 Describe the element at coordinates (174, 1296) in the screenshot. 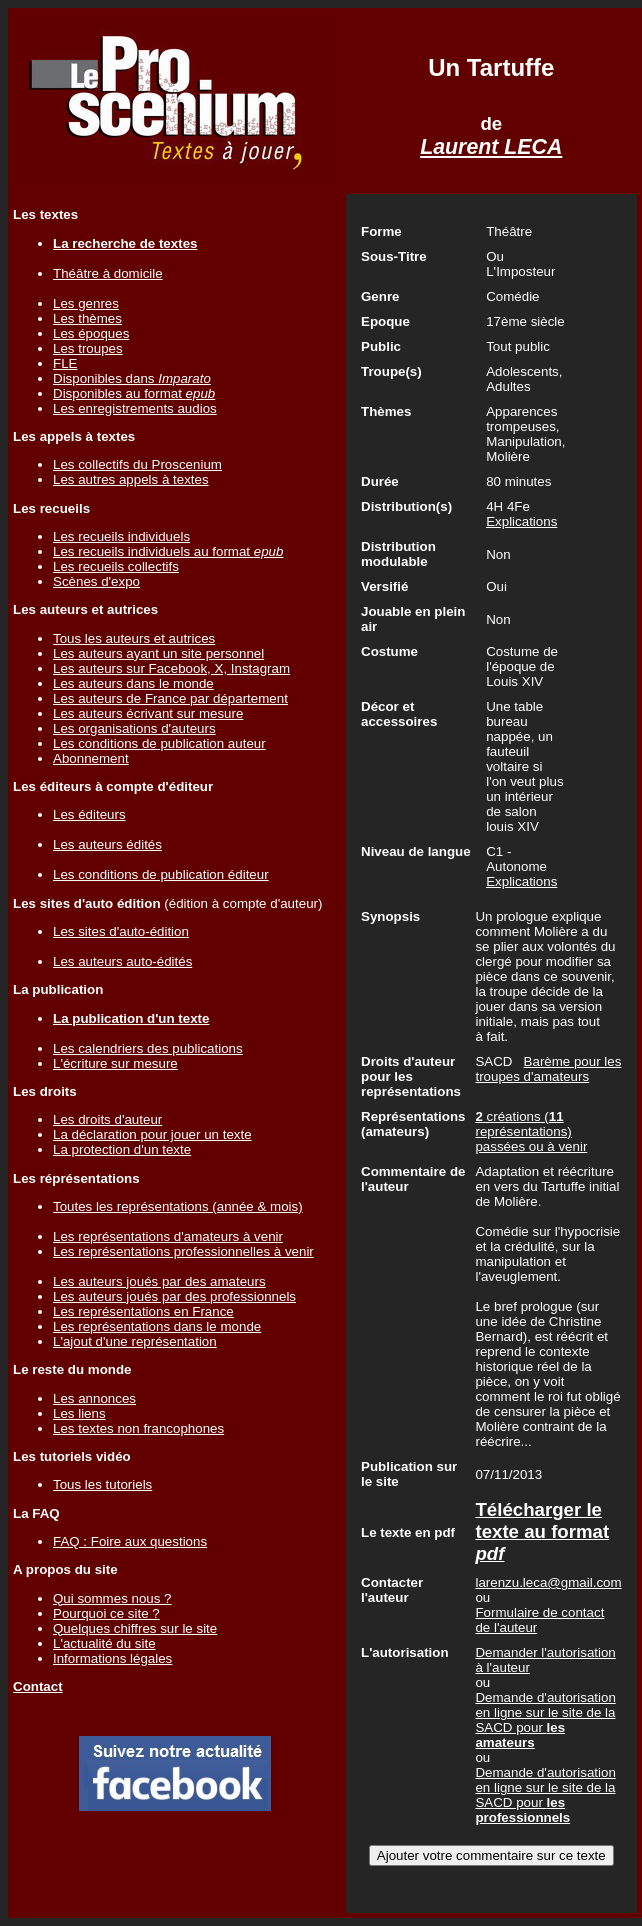

I see `Les auteurs joués par des professionnels` at that location.